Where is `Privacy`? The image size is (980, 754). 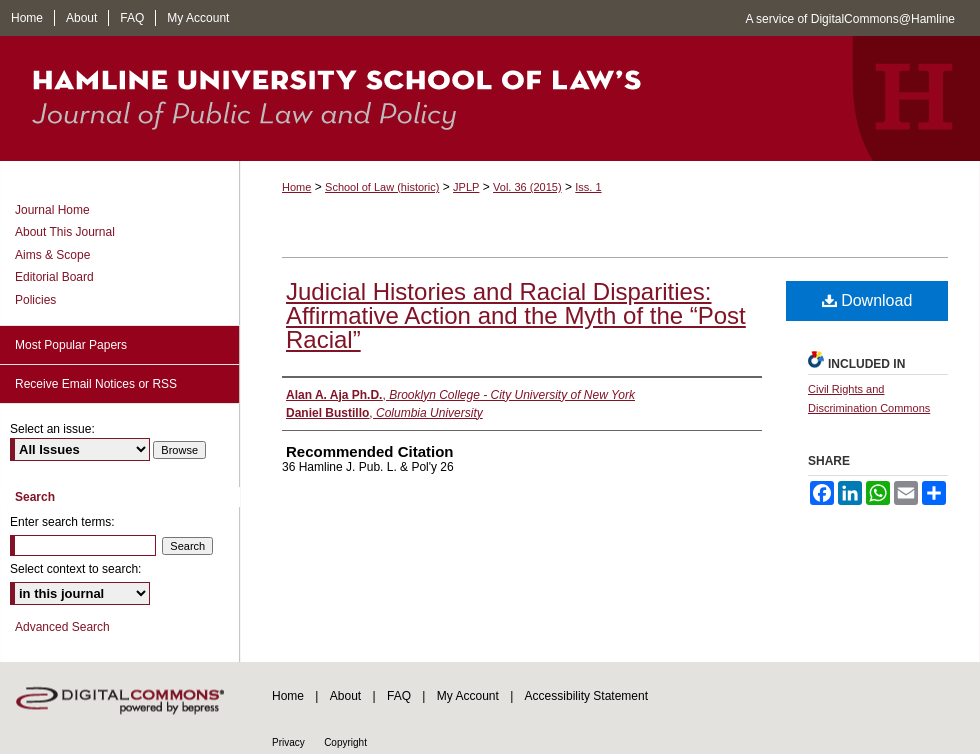 Privacy is located at coordinates (288, 742).